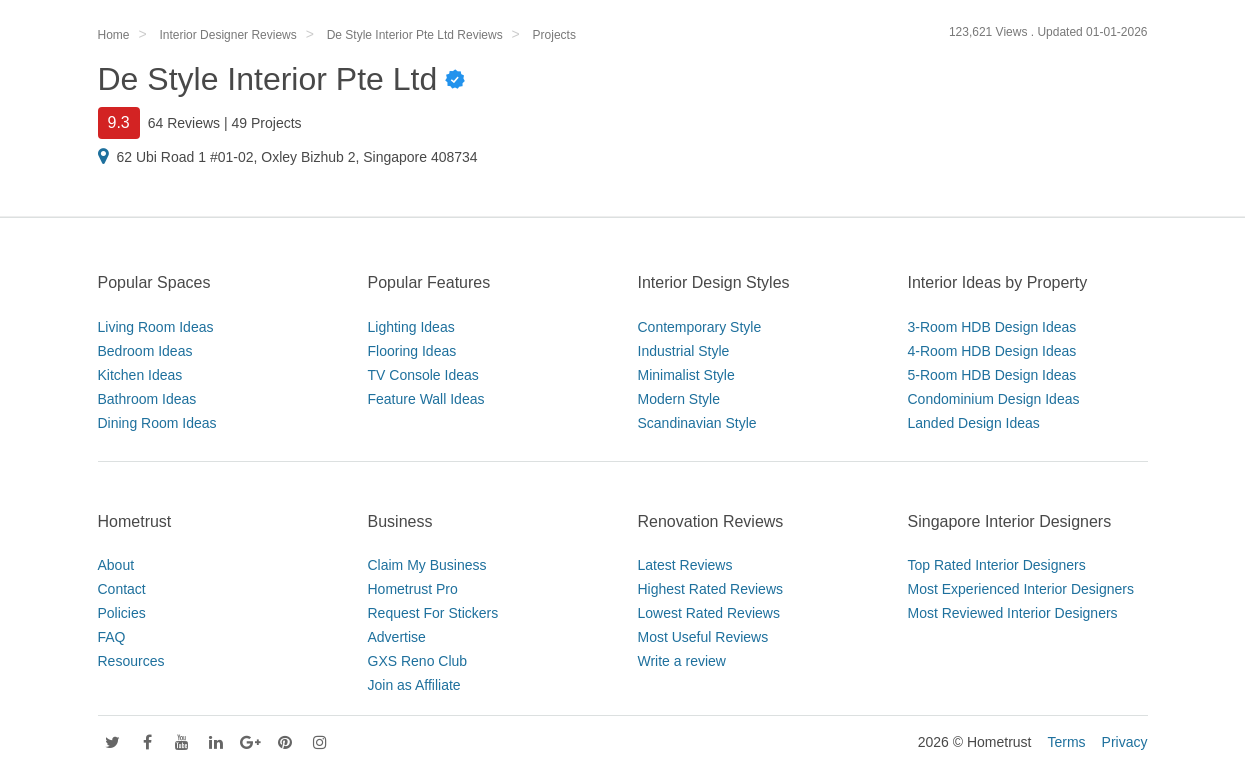 This screenshot has width=1245, height=779. What do you see at coordinates (433, 613) in the screenshot?
I see `Request For Stickers` at bounding box center [433, 613].